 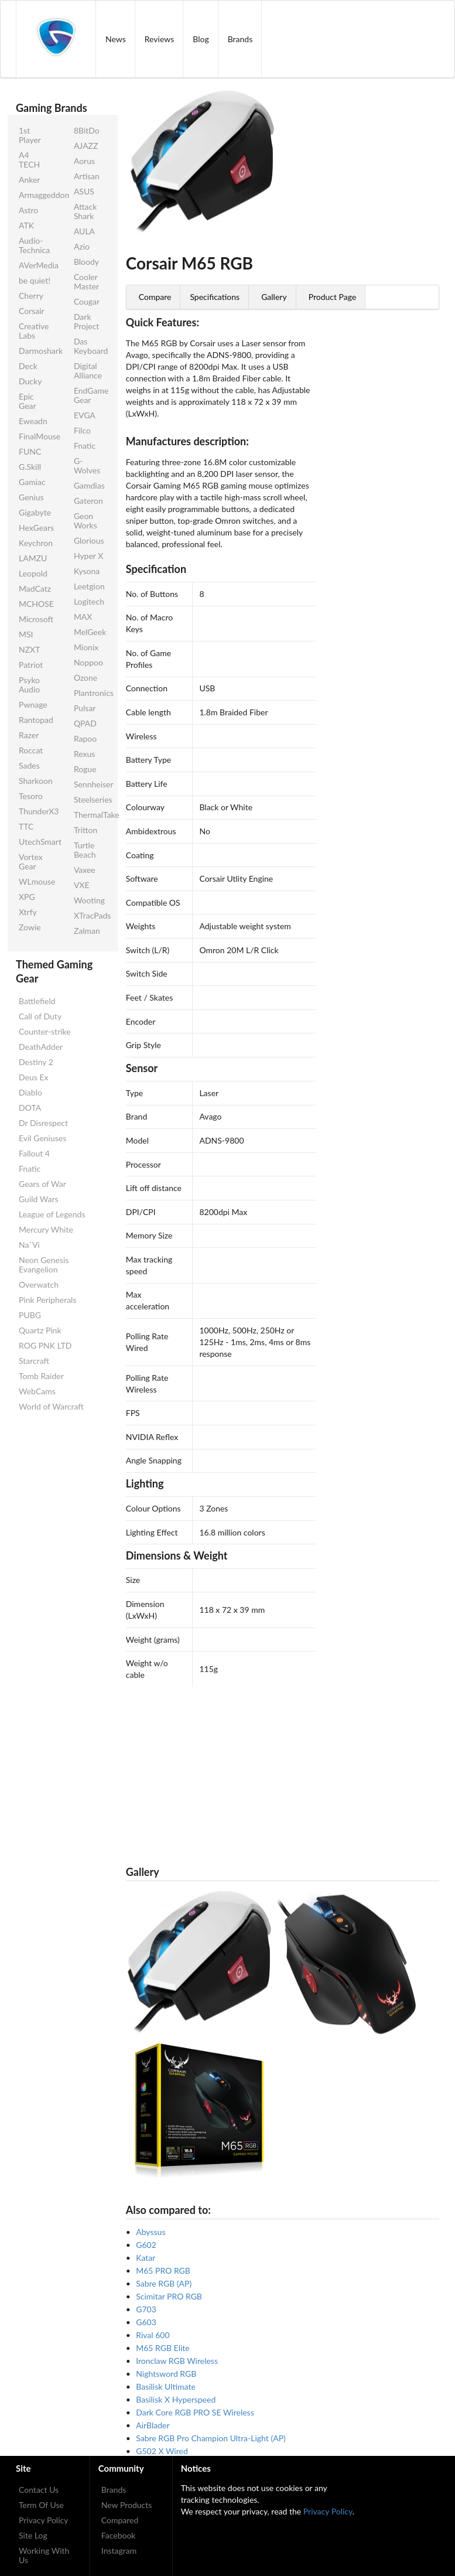 What do you see at coordinates (92, 915) in the screenshot?
I see `XTracPads` at bounding box center [92, 915].